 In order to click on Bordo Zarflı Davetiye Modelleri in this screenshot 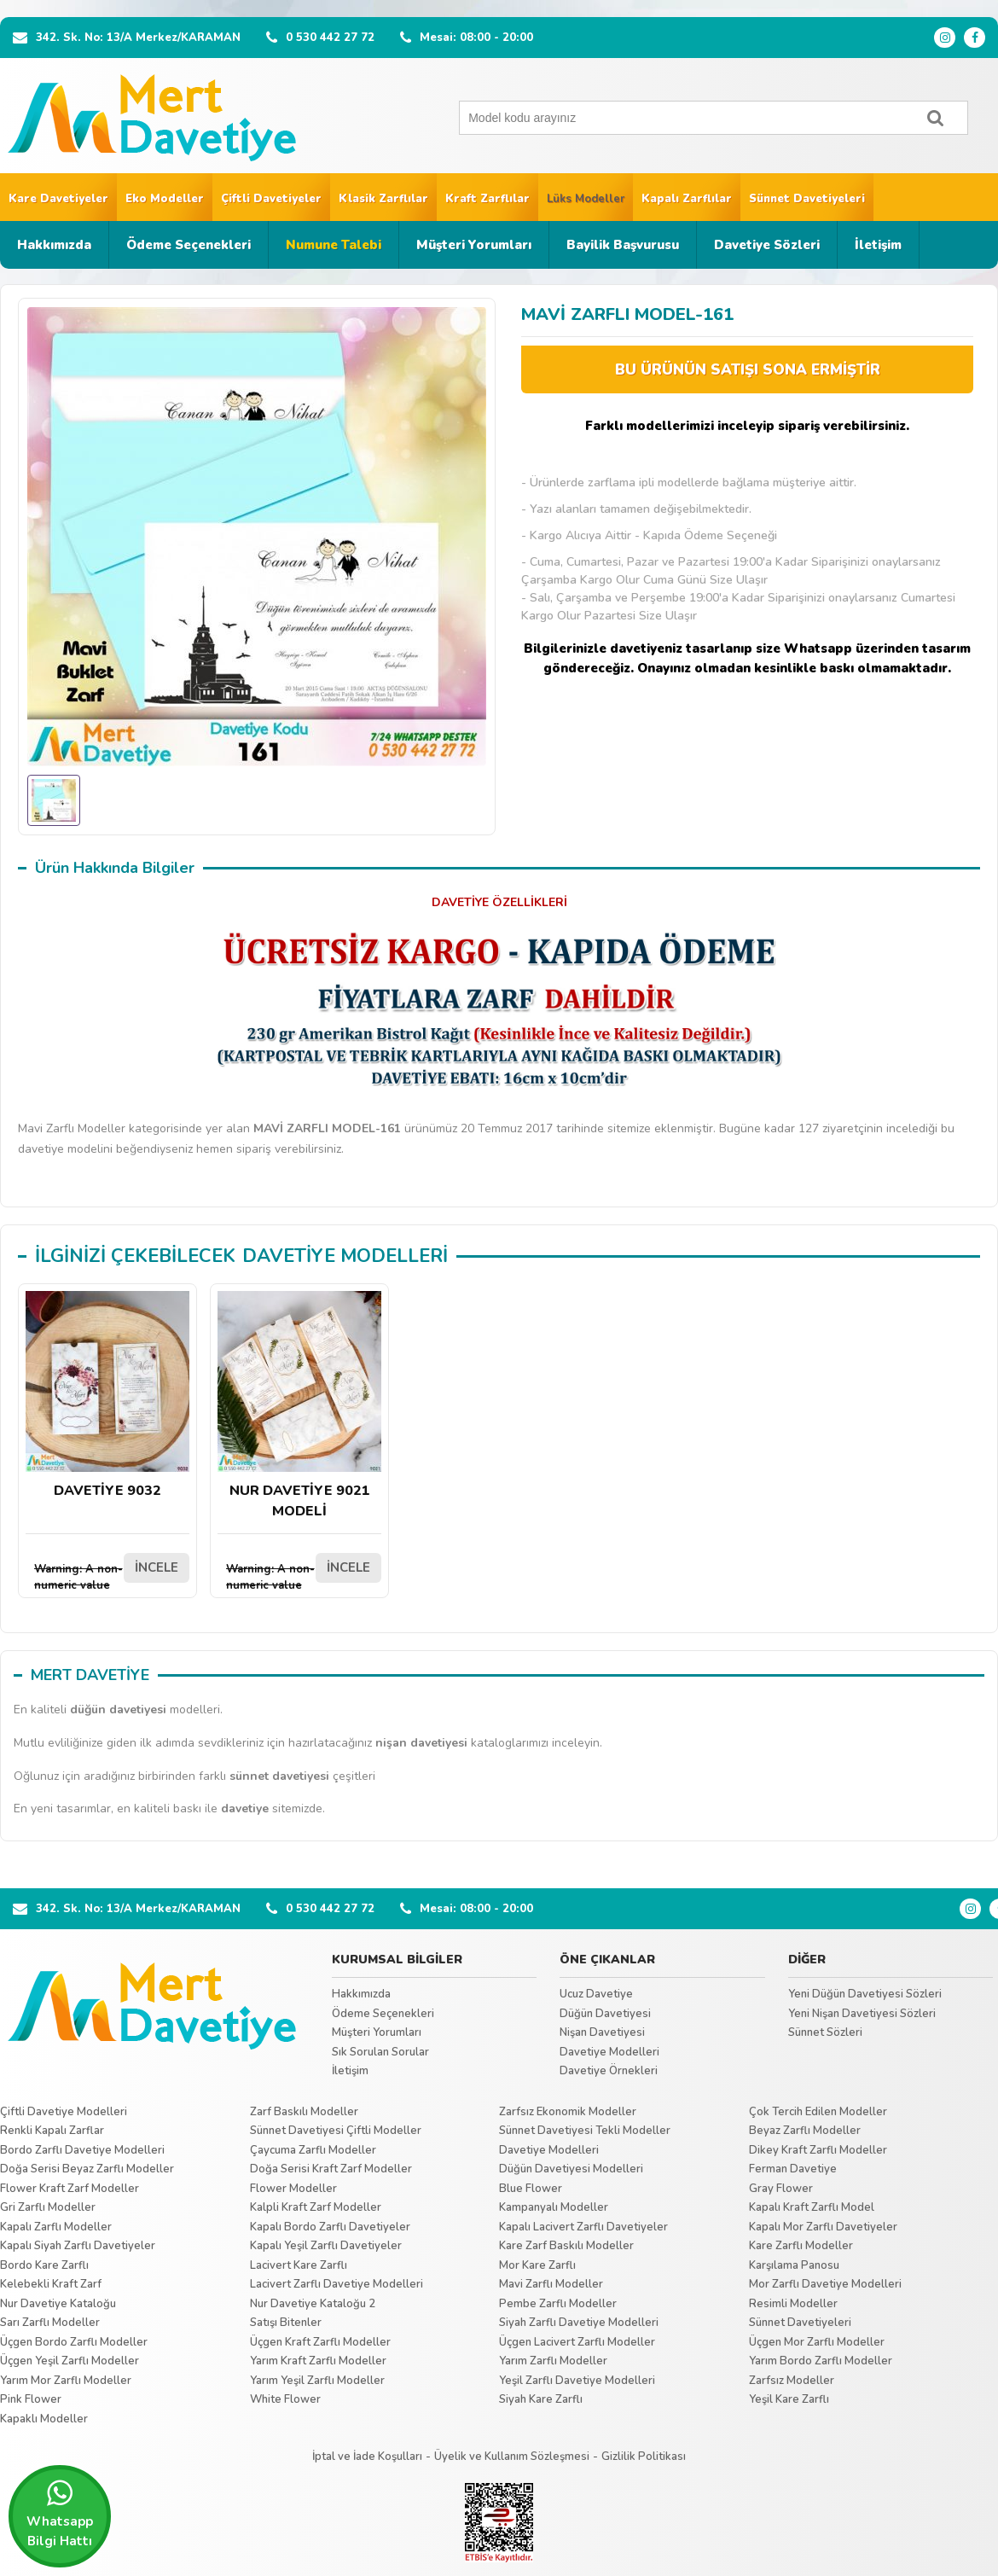, I will do `click(82, 2150)`.